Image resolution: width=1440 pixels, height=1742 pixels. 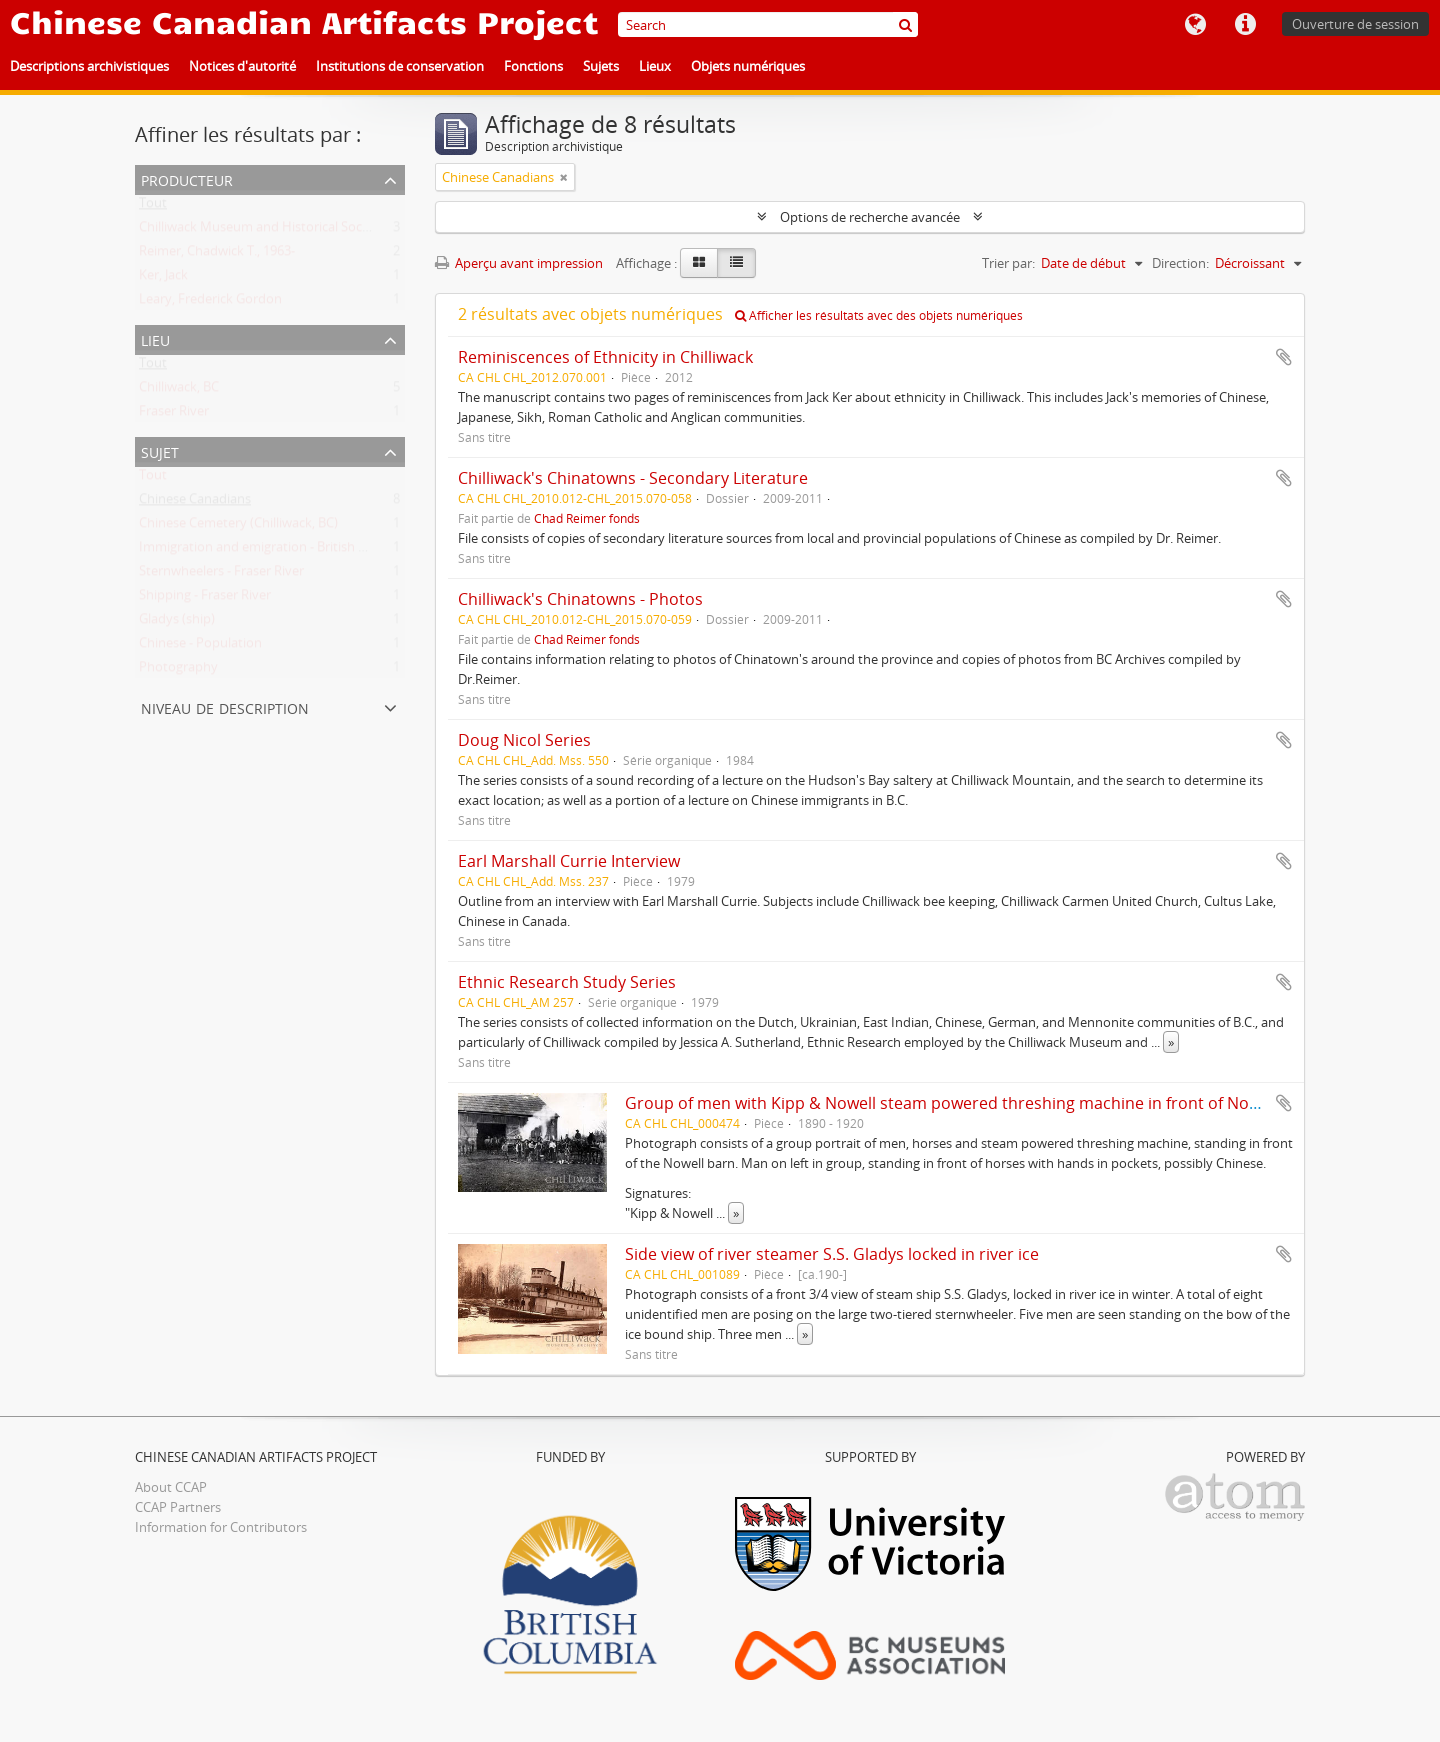 What do you see at coordinates (174, 415) in the screenshot?
I see `Fraser River` at bounding box center [174, 415].